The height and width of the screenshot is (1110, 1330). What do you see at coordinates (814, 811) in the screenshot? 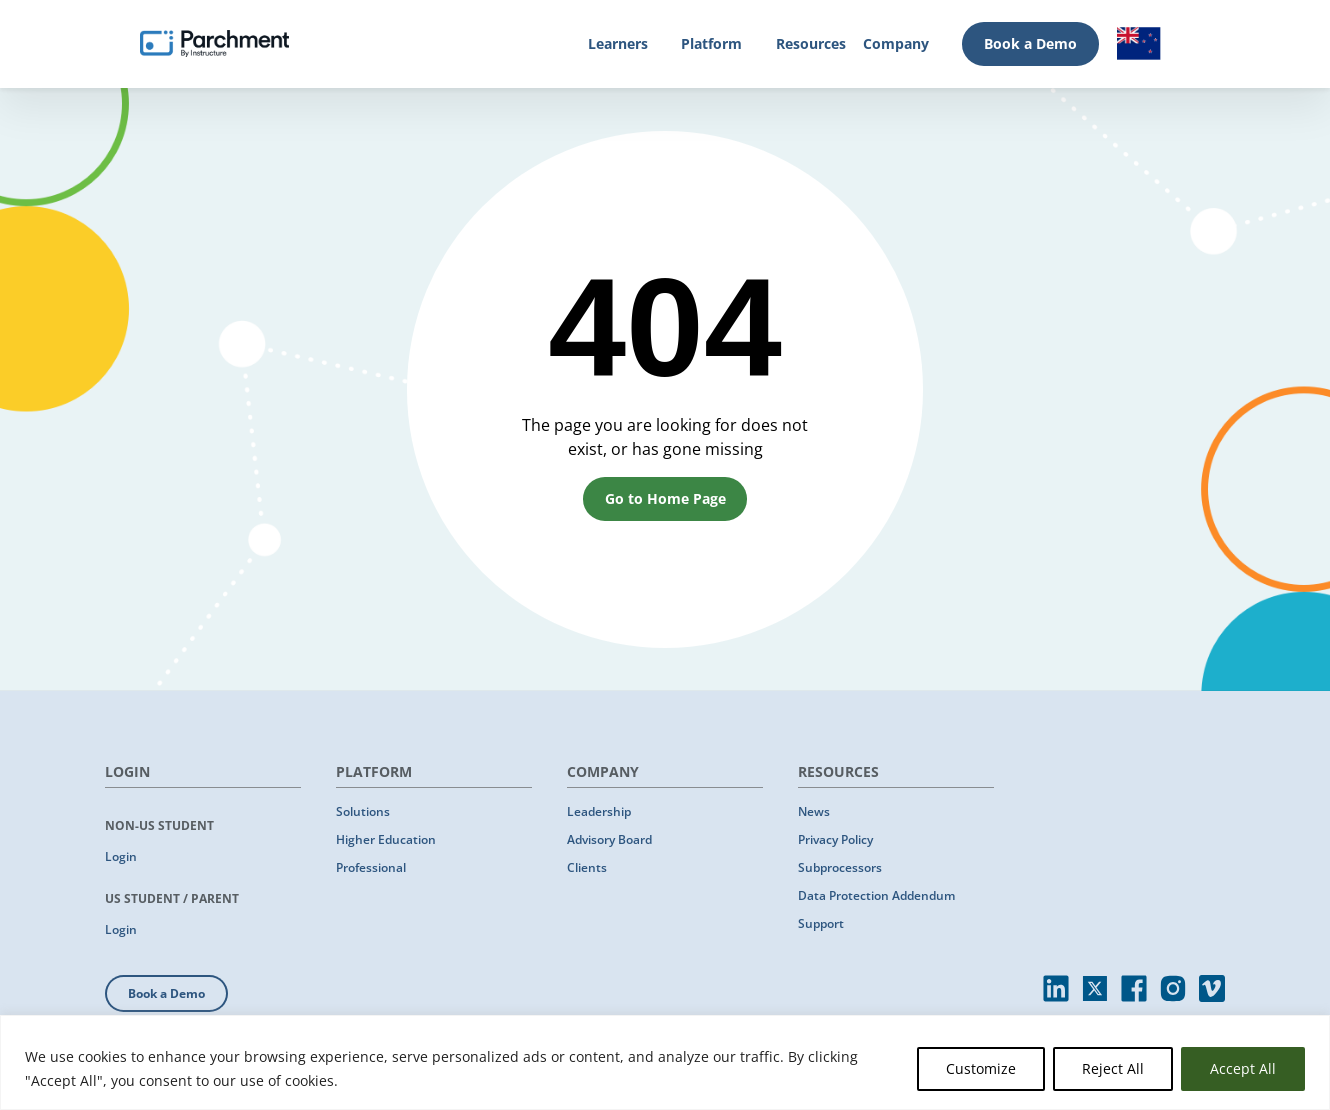
I see `News` at bounding box center [814, 811].